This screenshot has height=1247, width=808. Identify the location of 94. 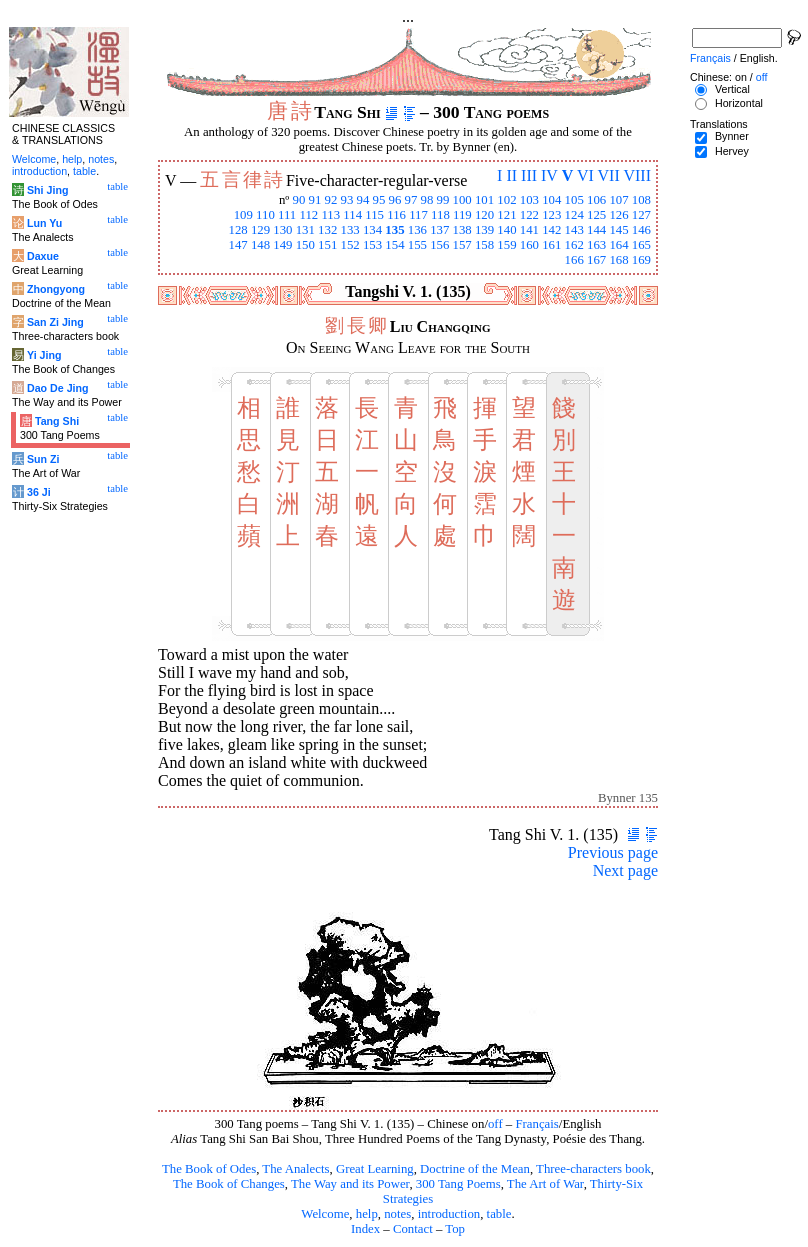
(363, 200).